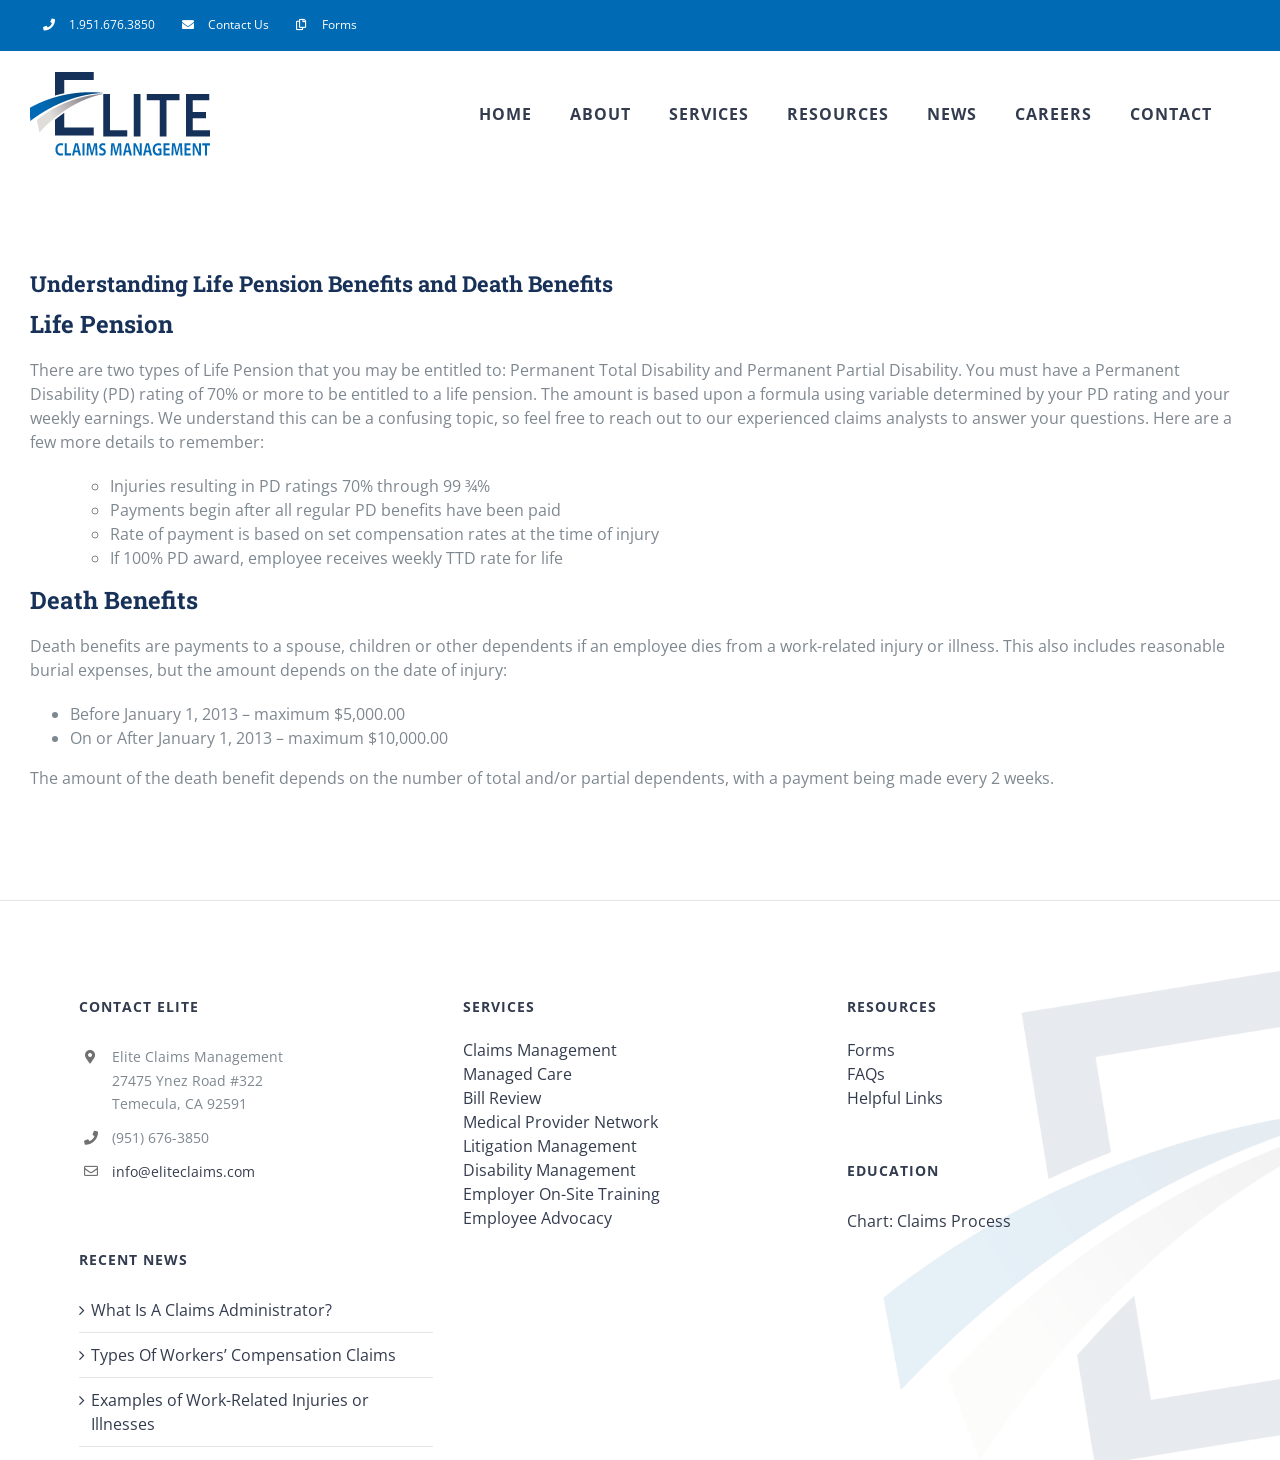  Describe the element at coordinates (929, 1221) in the screenshot. I see `Chart: Claims Process` at that location.